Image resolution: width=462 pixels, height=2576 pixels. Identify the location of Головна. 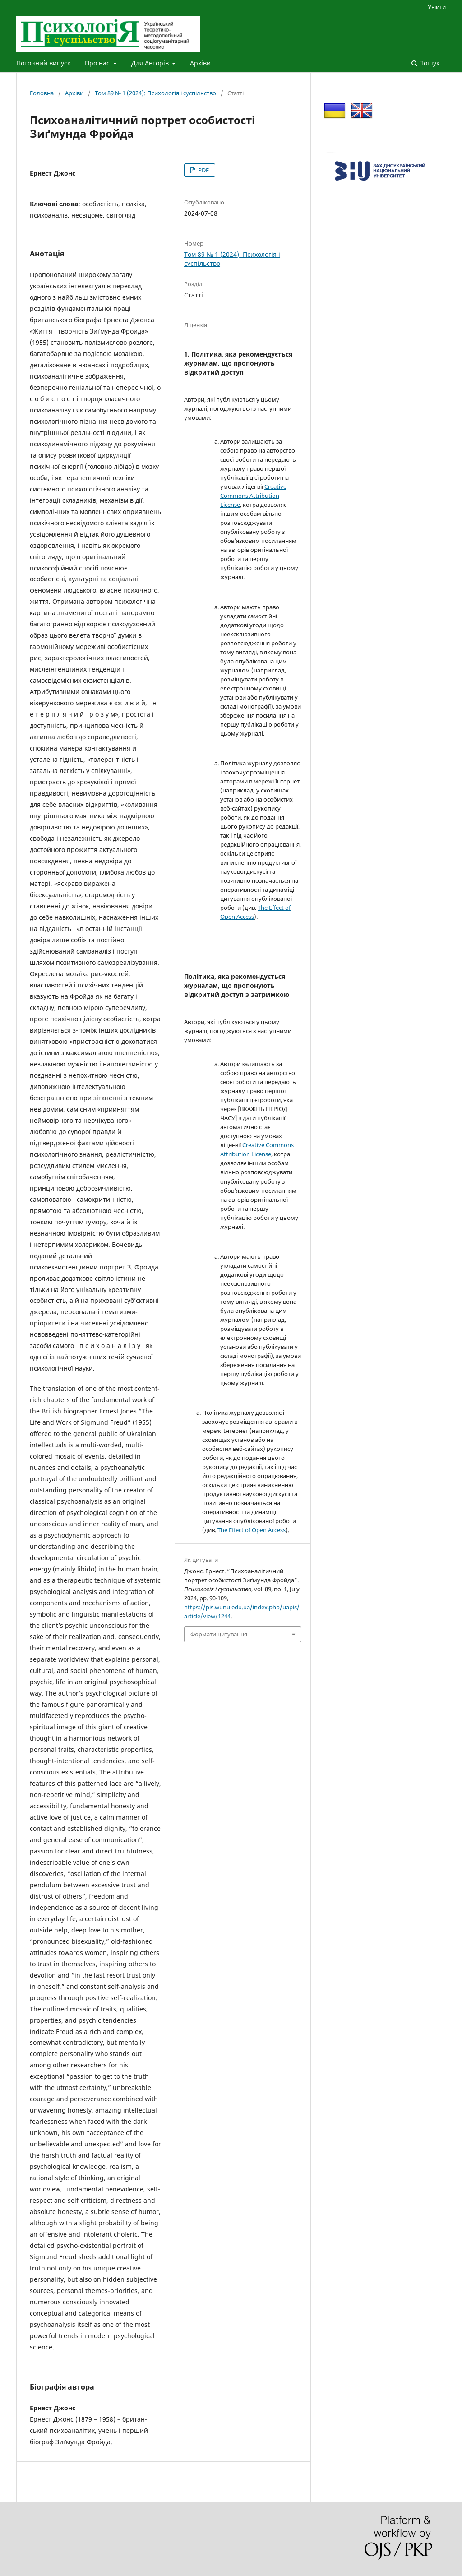
(42, 93).